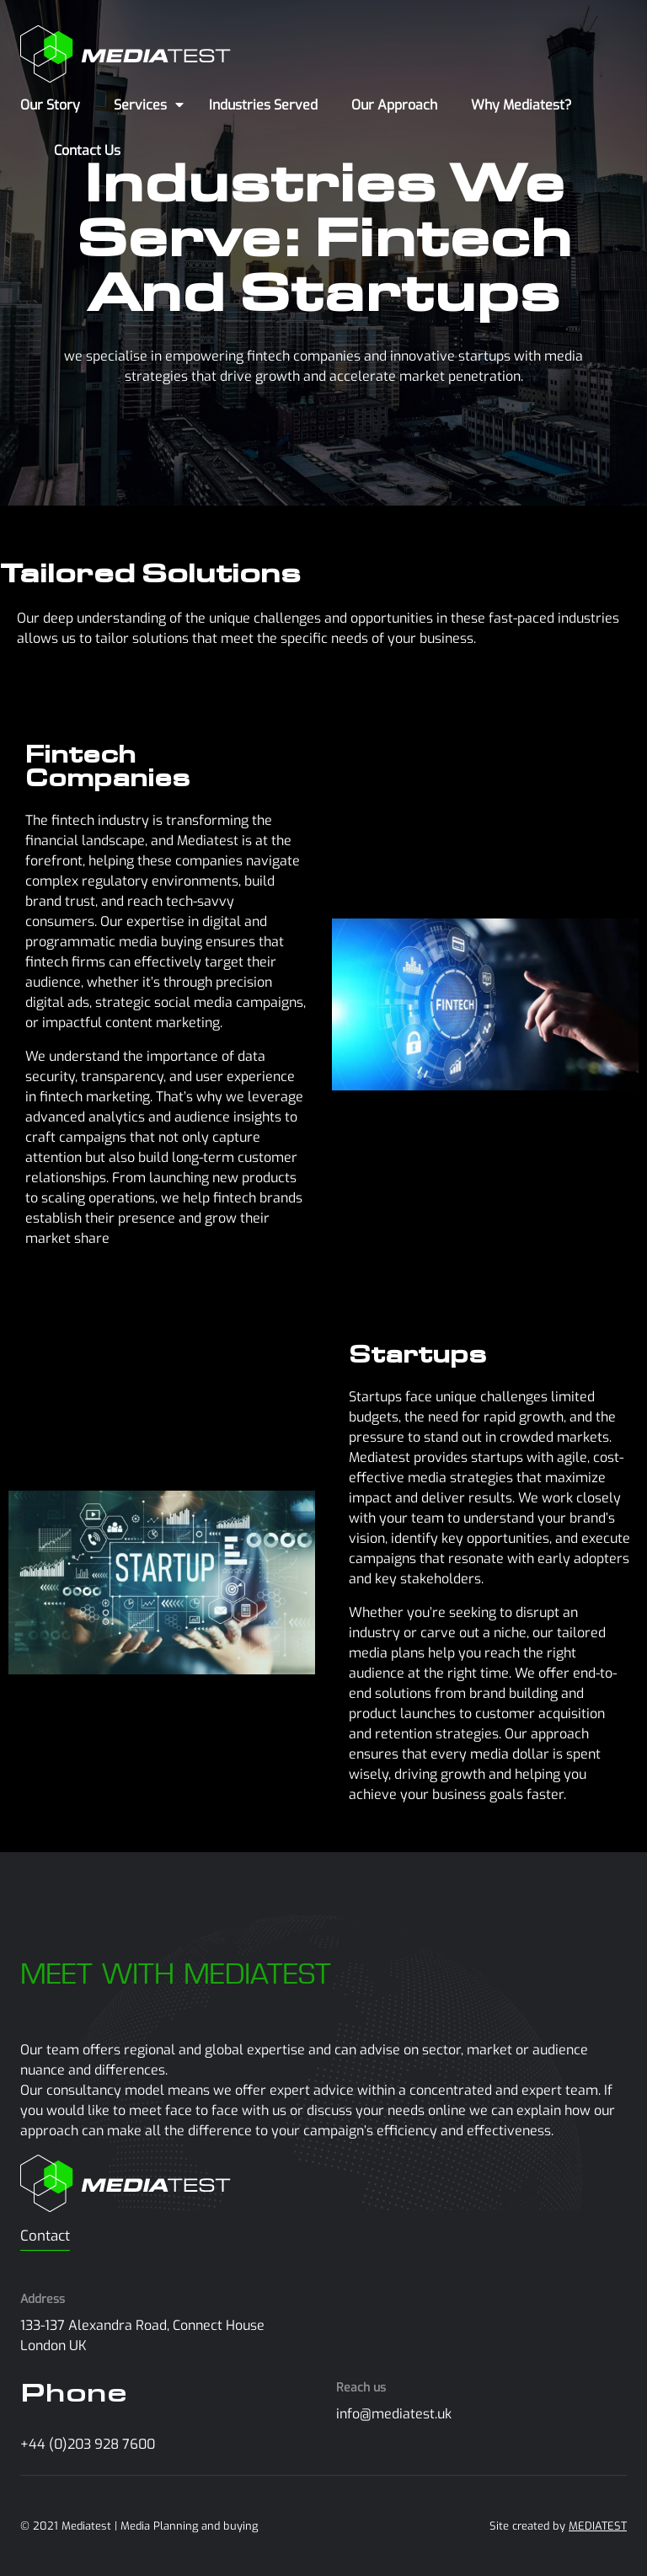 The width and height of the screenshot is (647, 2576). What do you see at coordinates (263, 105) in the screenshot?
I see `Industries Served` at bounding box center [263, 105].